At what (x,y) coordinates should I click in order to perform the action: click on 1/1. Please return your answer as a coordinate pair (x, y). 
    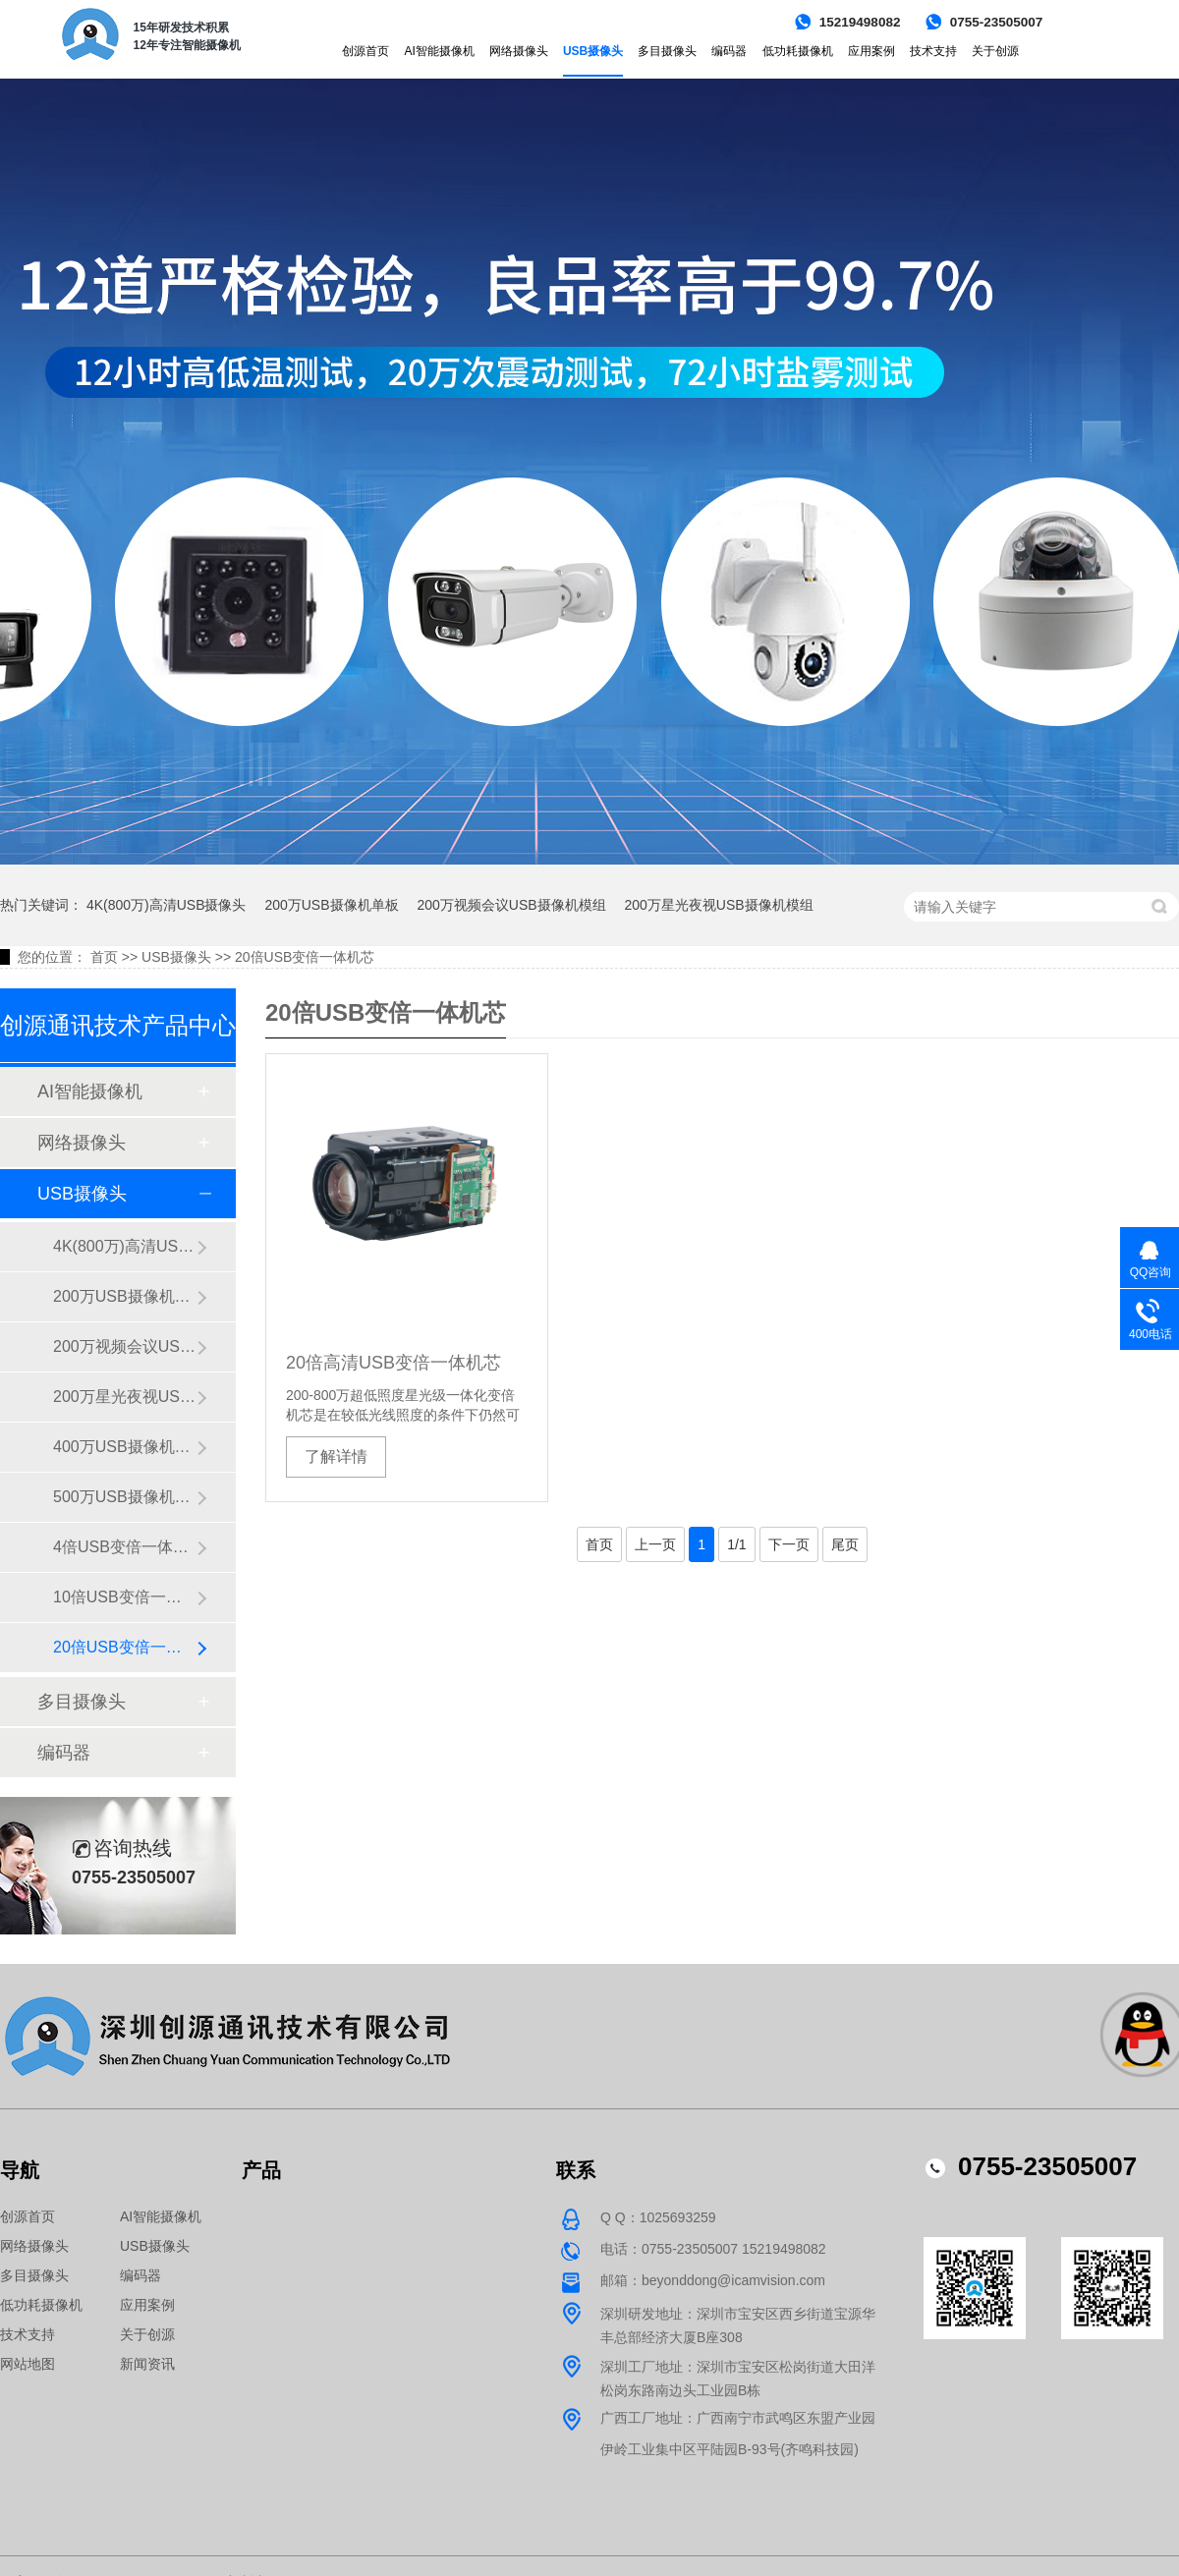
    Looking at the image, I should click on (736, 1544).